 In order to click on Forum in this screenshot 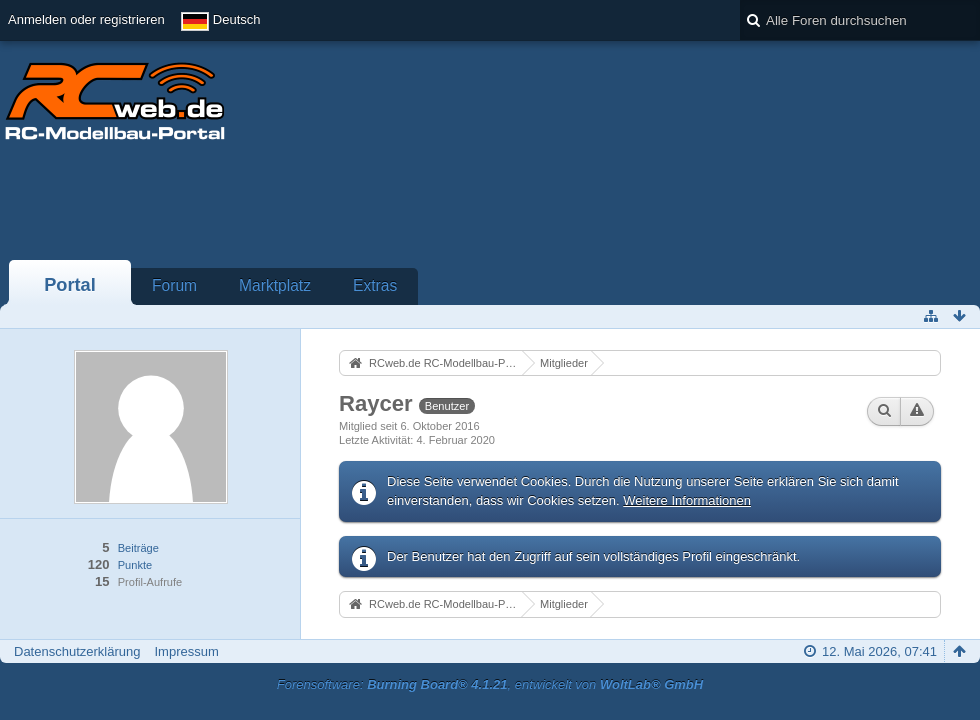, I will do `click(174, 285)`.